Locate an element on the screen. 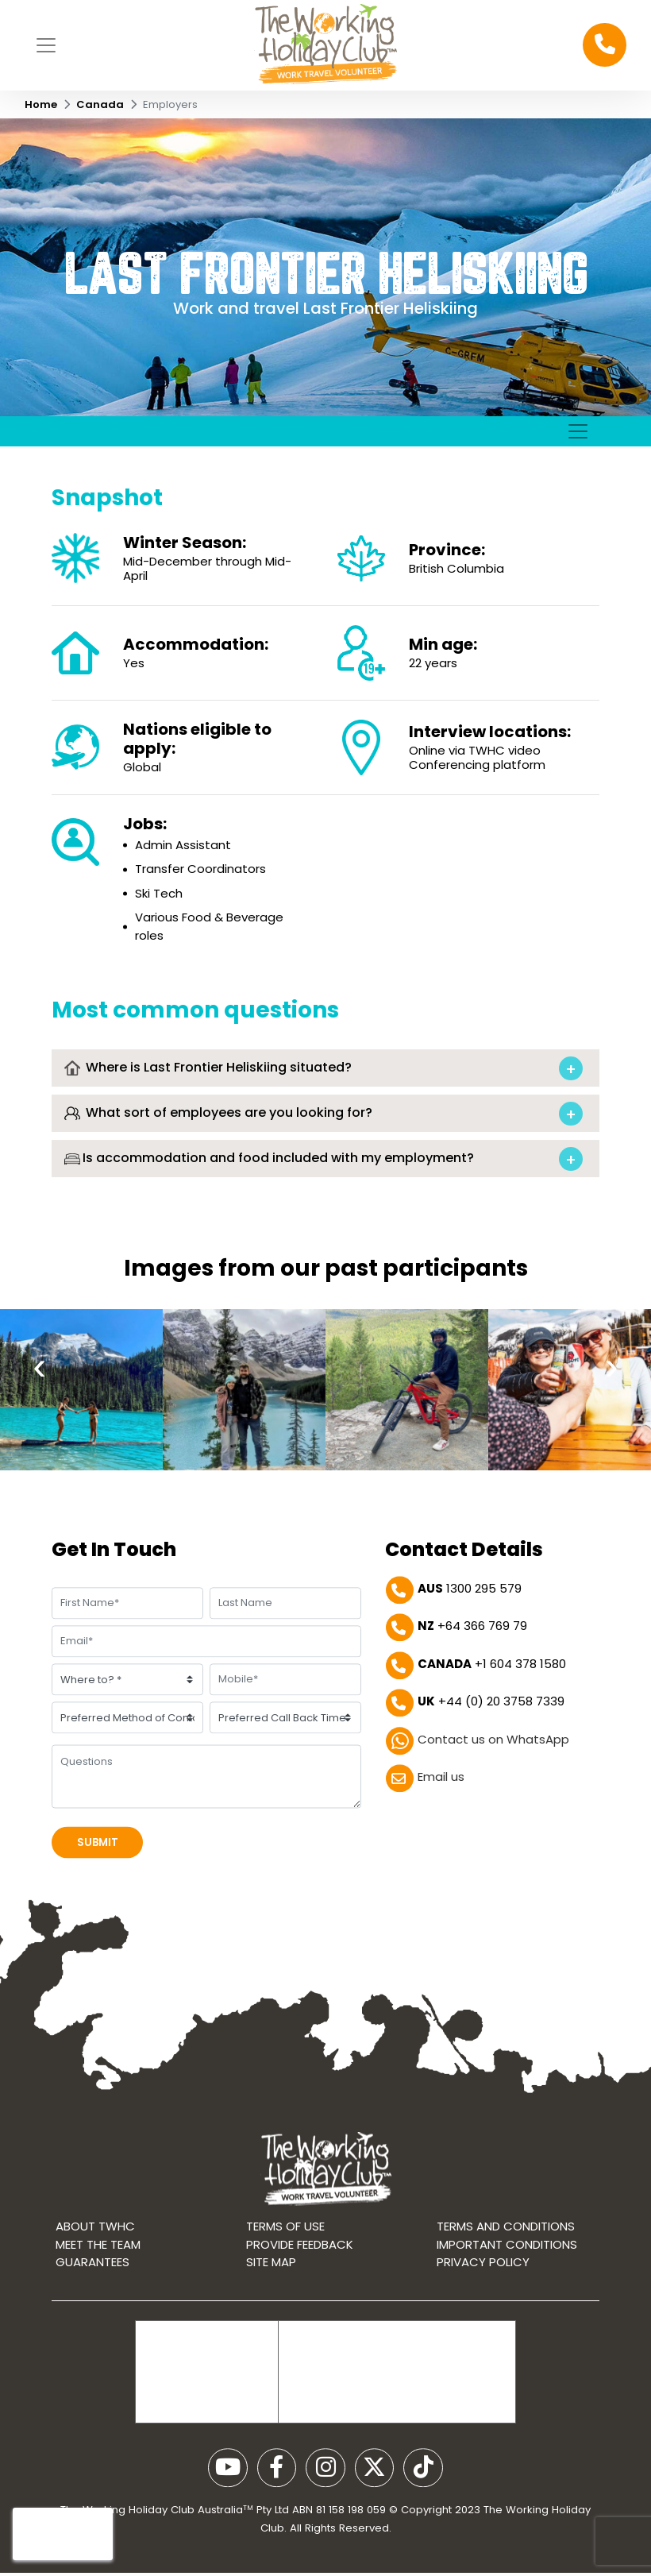 This screenshot has width=651, height=2576. Meet the Team is located at coordinates (98, 2263).